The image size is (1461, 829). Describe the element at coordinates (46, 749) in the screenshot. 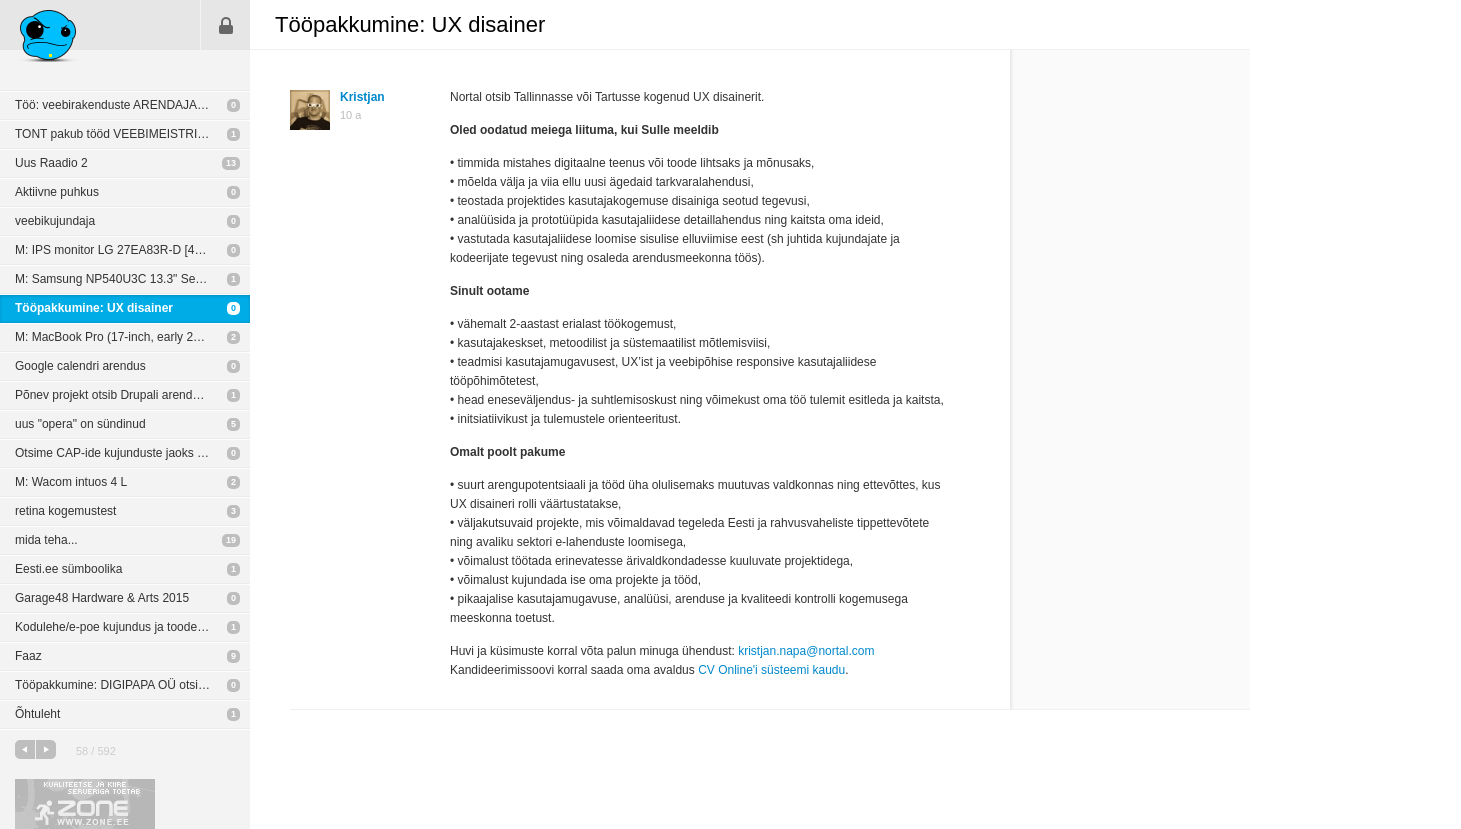

I see `järgmine` at that location.